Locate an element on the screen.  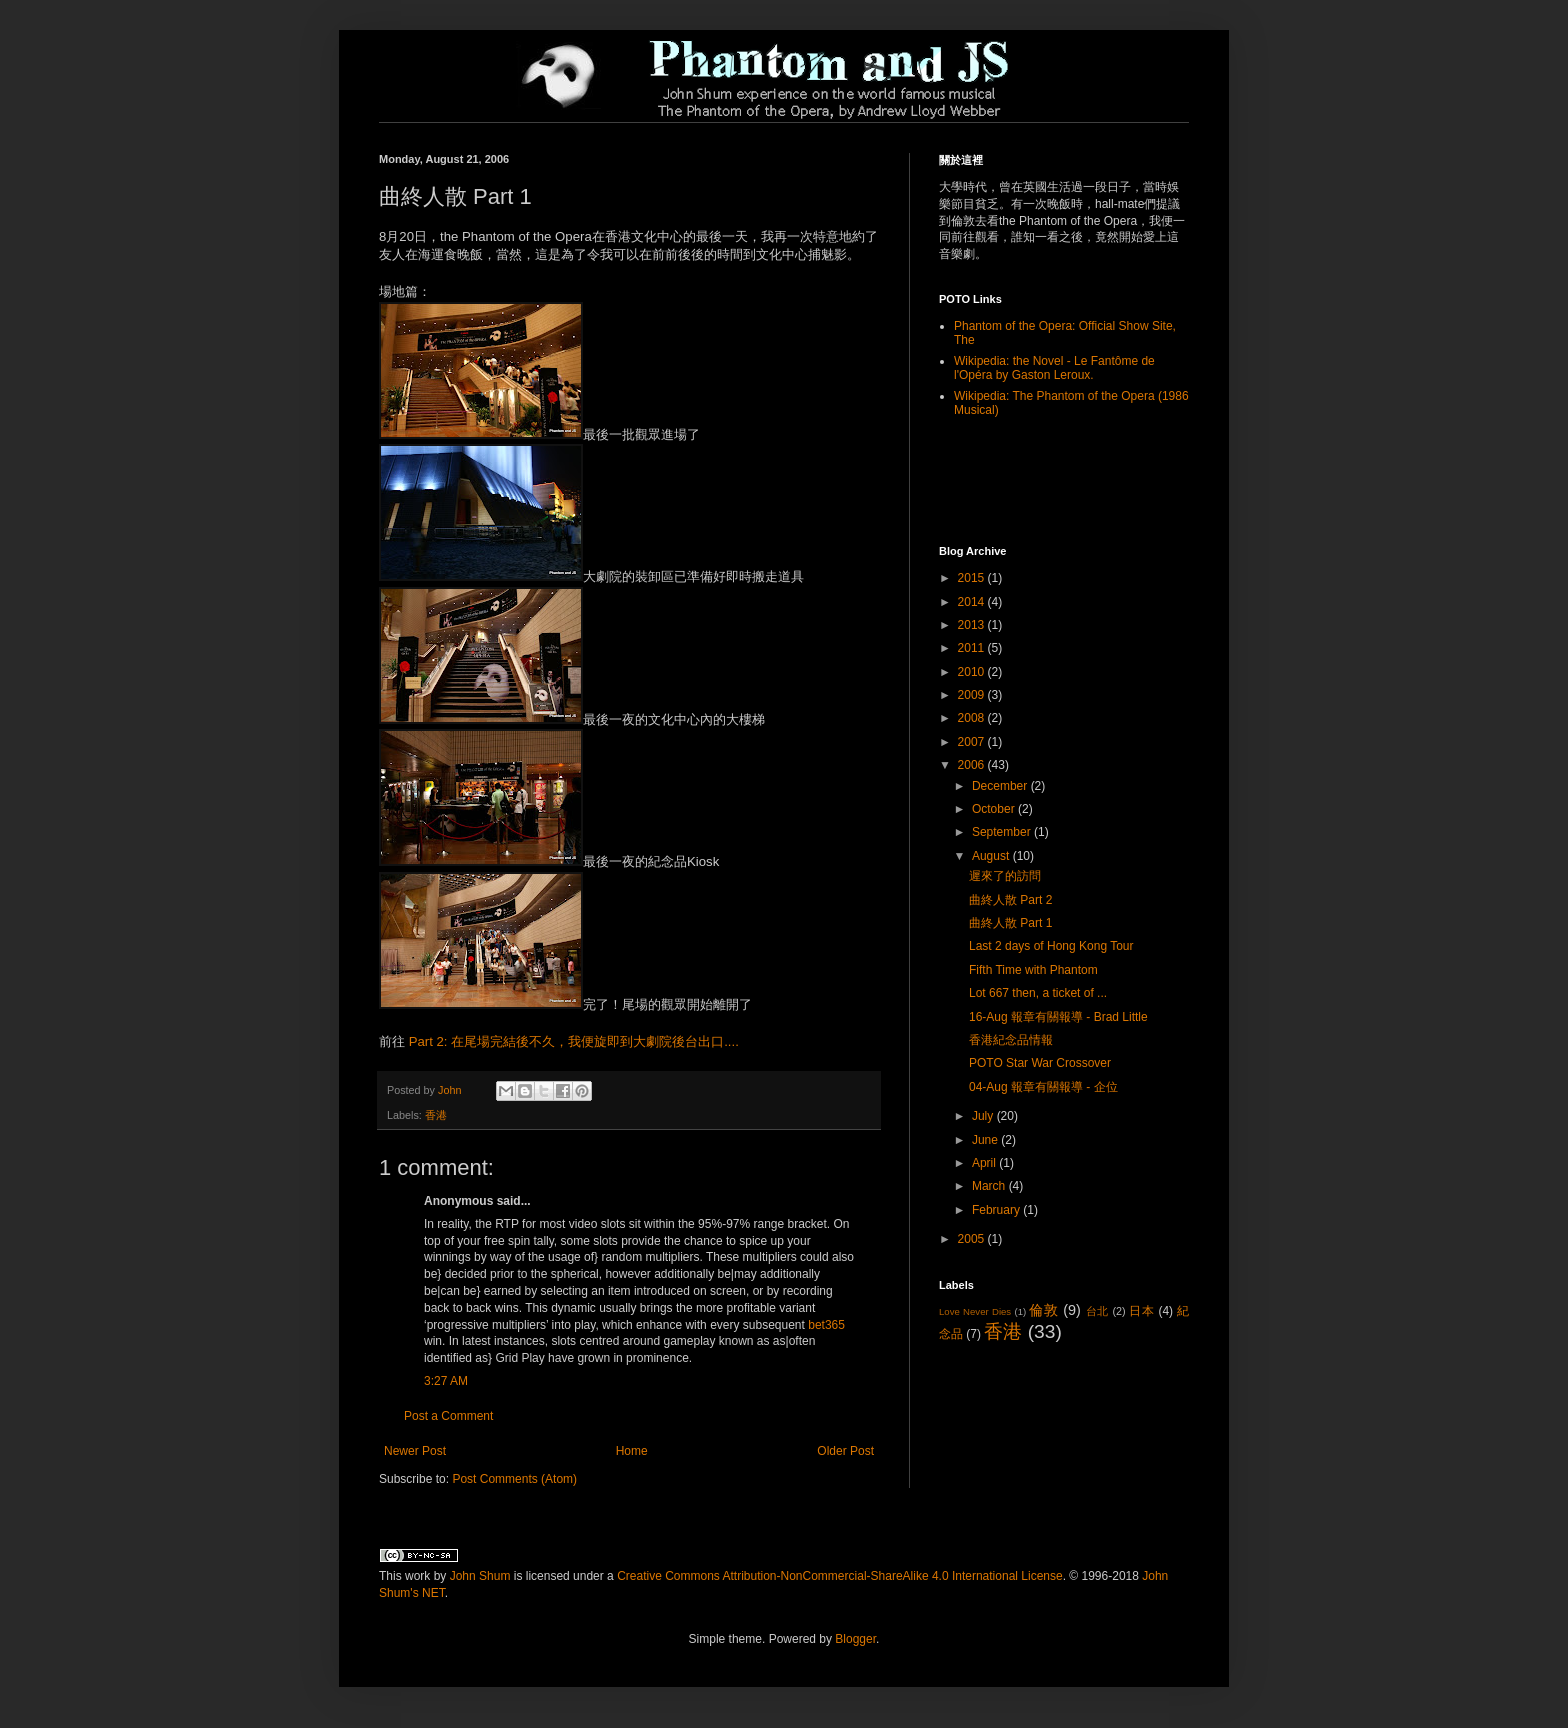
John Shum is located at coordinates (480, 1576).